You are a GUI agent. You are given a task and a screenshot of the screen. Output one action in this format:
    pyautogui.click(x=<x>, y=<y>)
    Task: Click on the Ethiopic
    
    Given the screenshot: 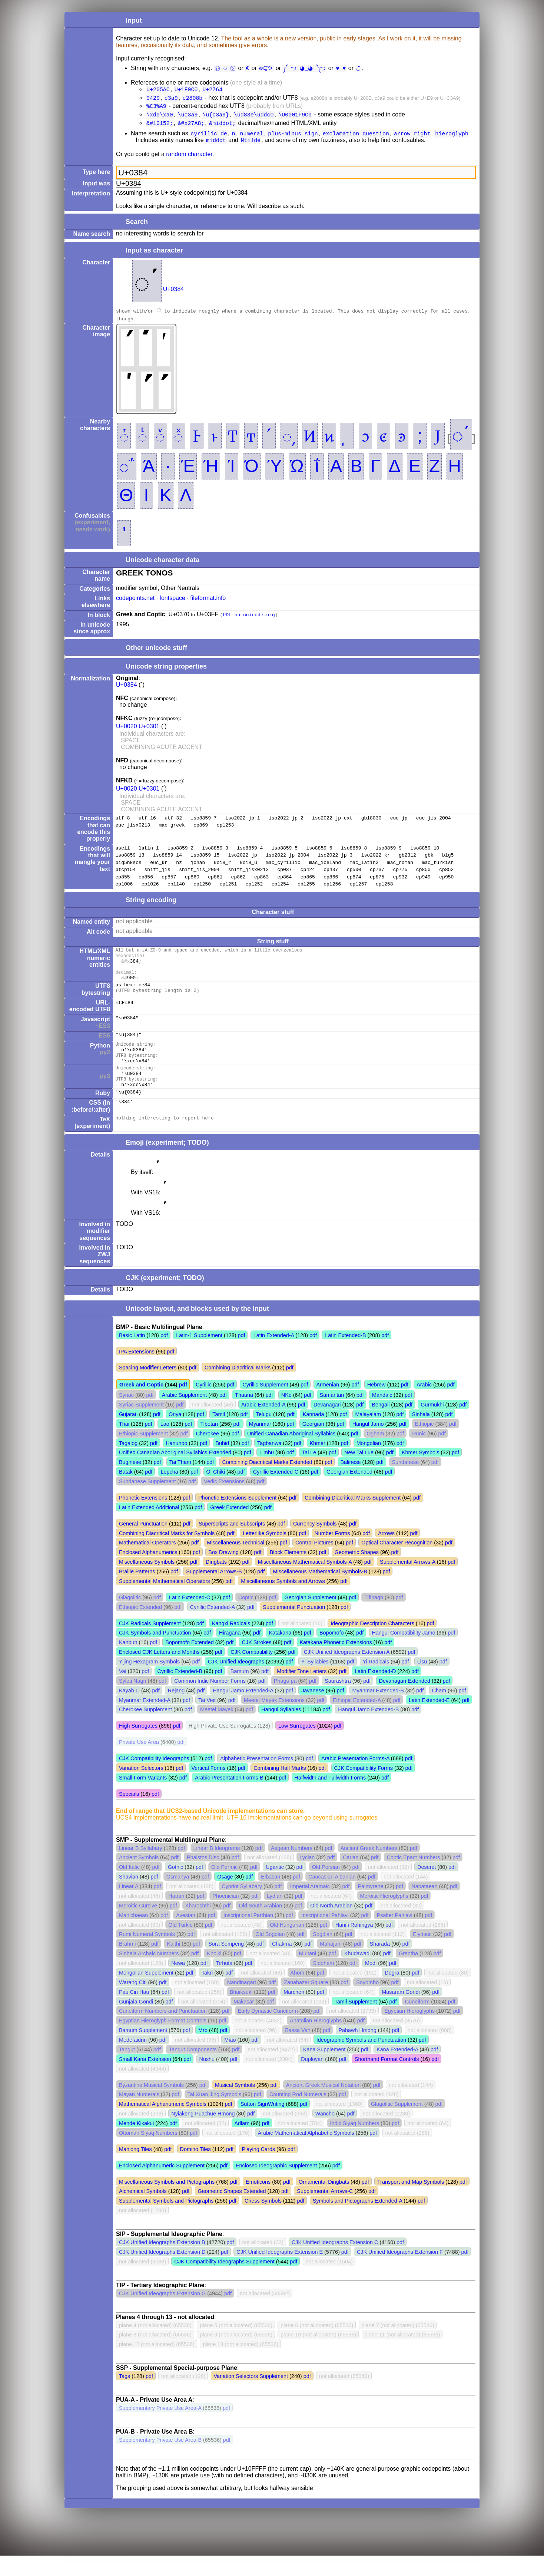 What is the action you would take?
    pyautogui.click(x=424, y=1444)
    